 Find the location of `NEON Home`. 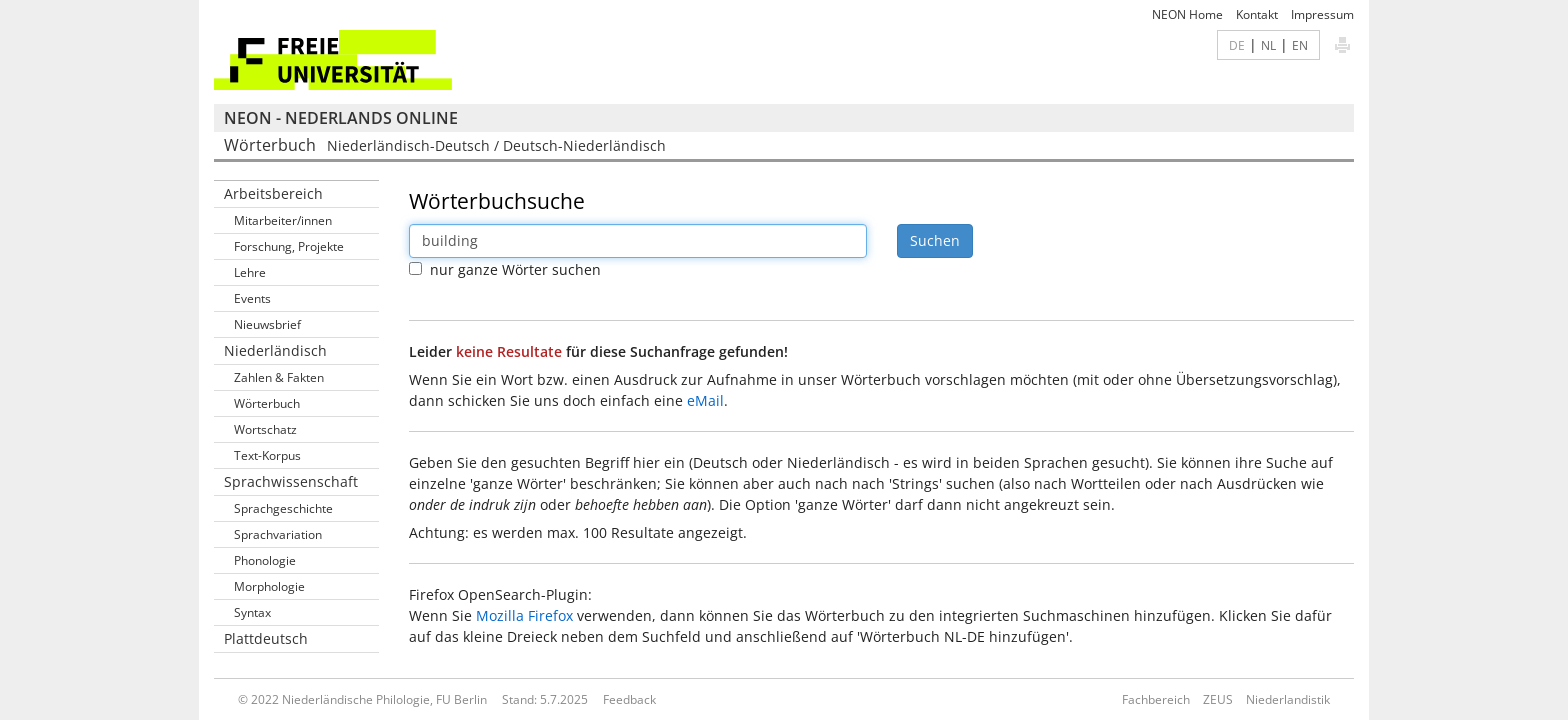

NEON Home is located at coordinates (1187, 14).